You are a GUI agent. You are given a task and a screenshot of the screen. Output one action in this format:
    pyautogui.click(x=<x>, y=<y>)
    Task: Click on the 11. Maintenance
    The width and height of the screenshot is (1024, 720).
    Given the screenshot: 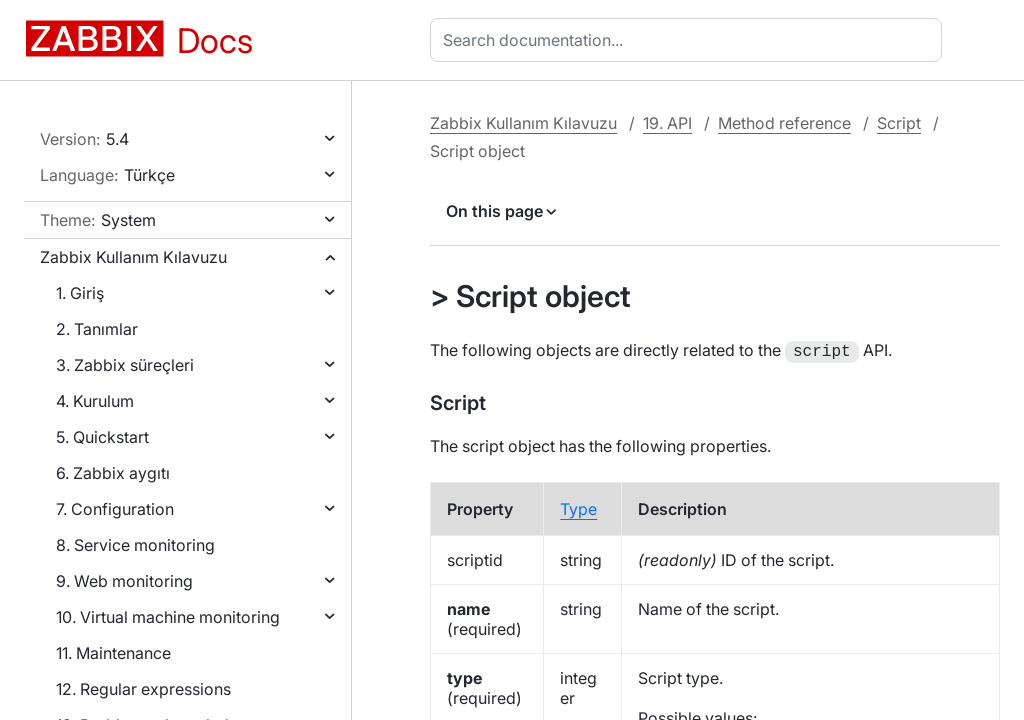 What is the action you would take?
    pyautogui.click(x=113, y=653)
    